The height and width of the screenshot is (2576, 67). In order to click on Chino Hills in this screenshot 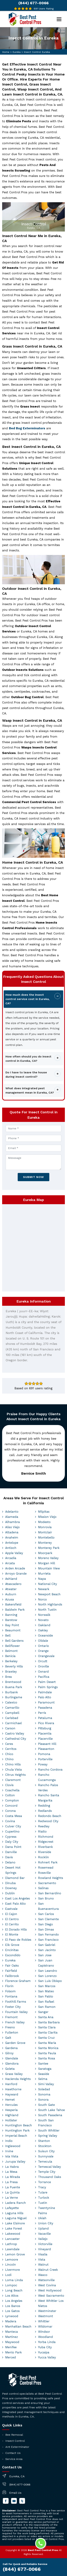, I will do `click(13, 1764)`.